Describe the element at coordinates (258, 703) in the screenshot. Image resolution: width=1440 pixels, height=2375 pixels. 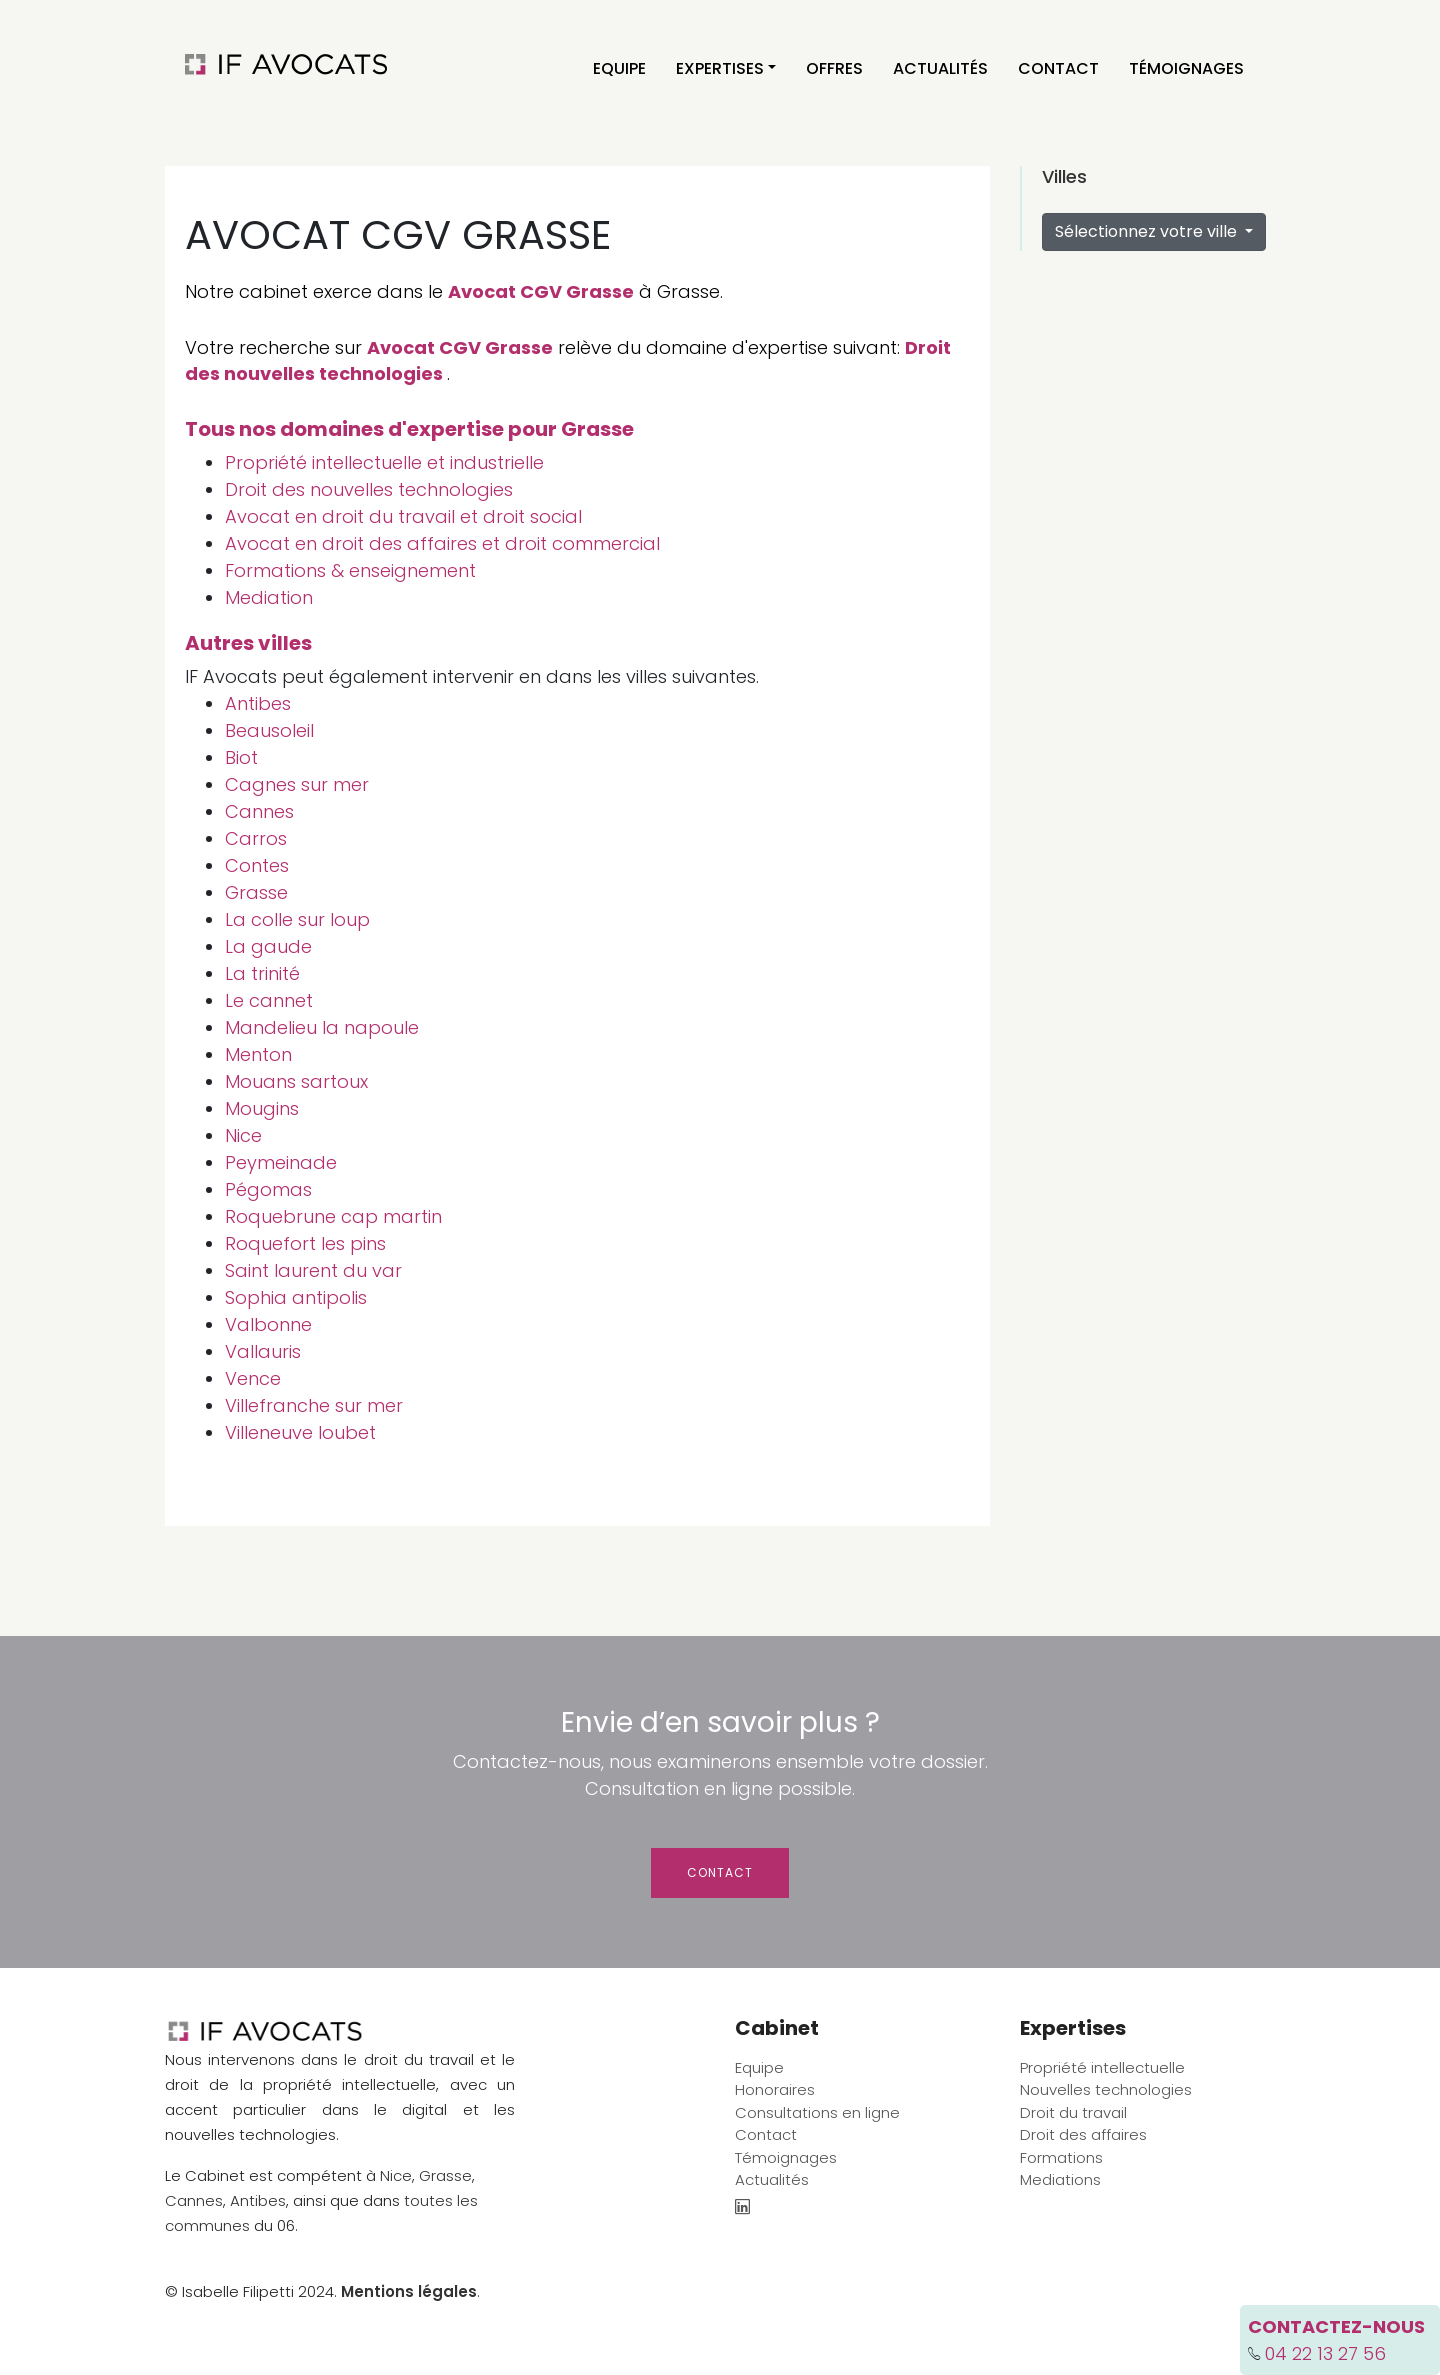
I see `Antibes` at that location.